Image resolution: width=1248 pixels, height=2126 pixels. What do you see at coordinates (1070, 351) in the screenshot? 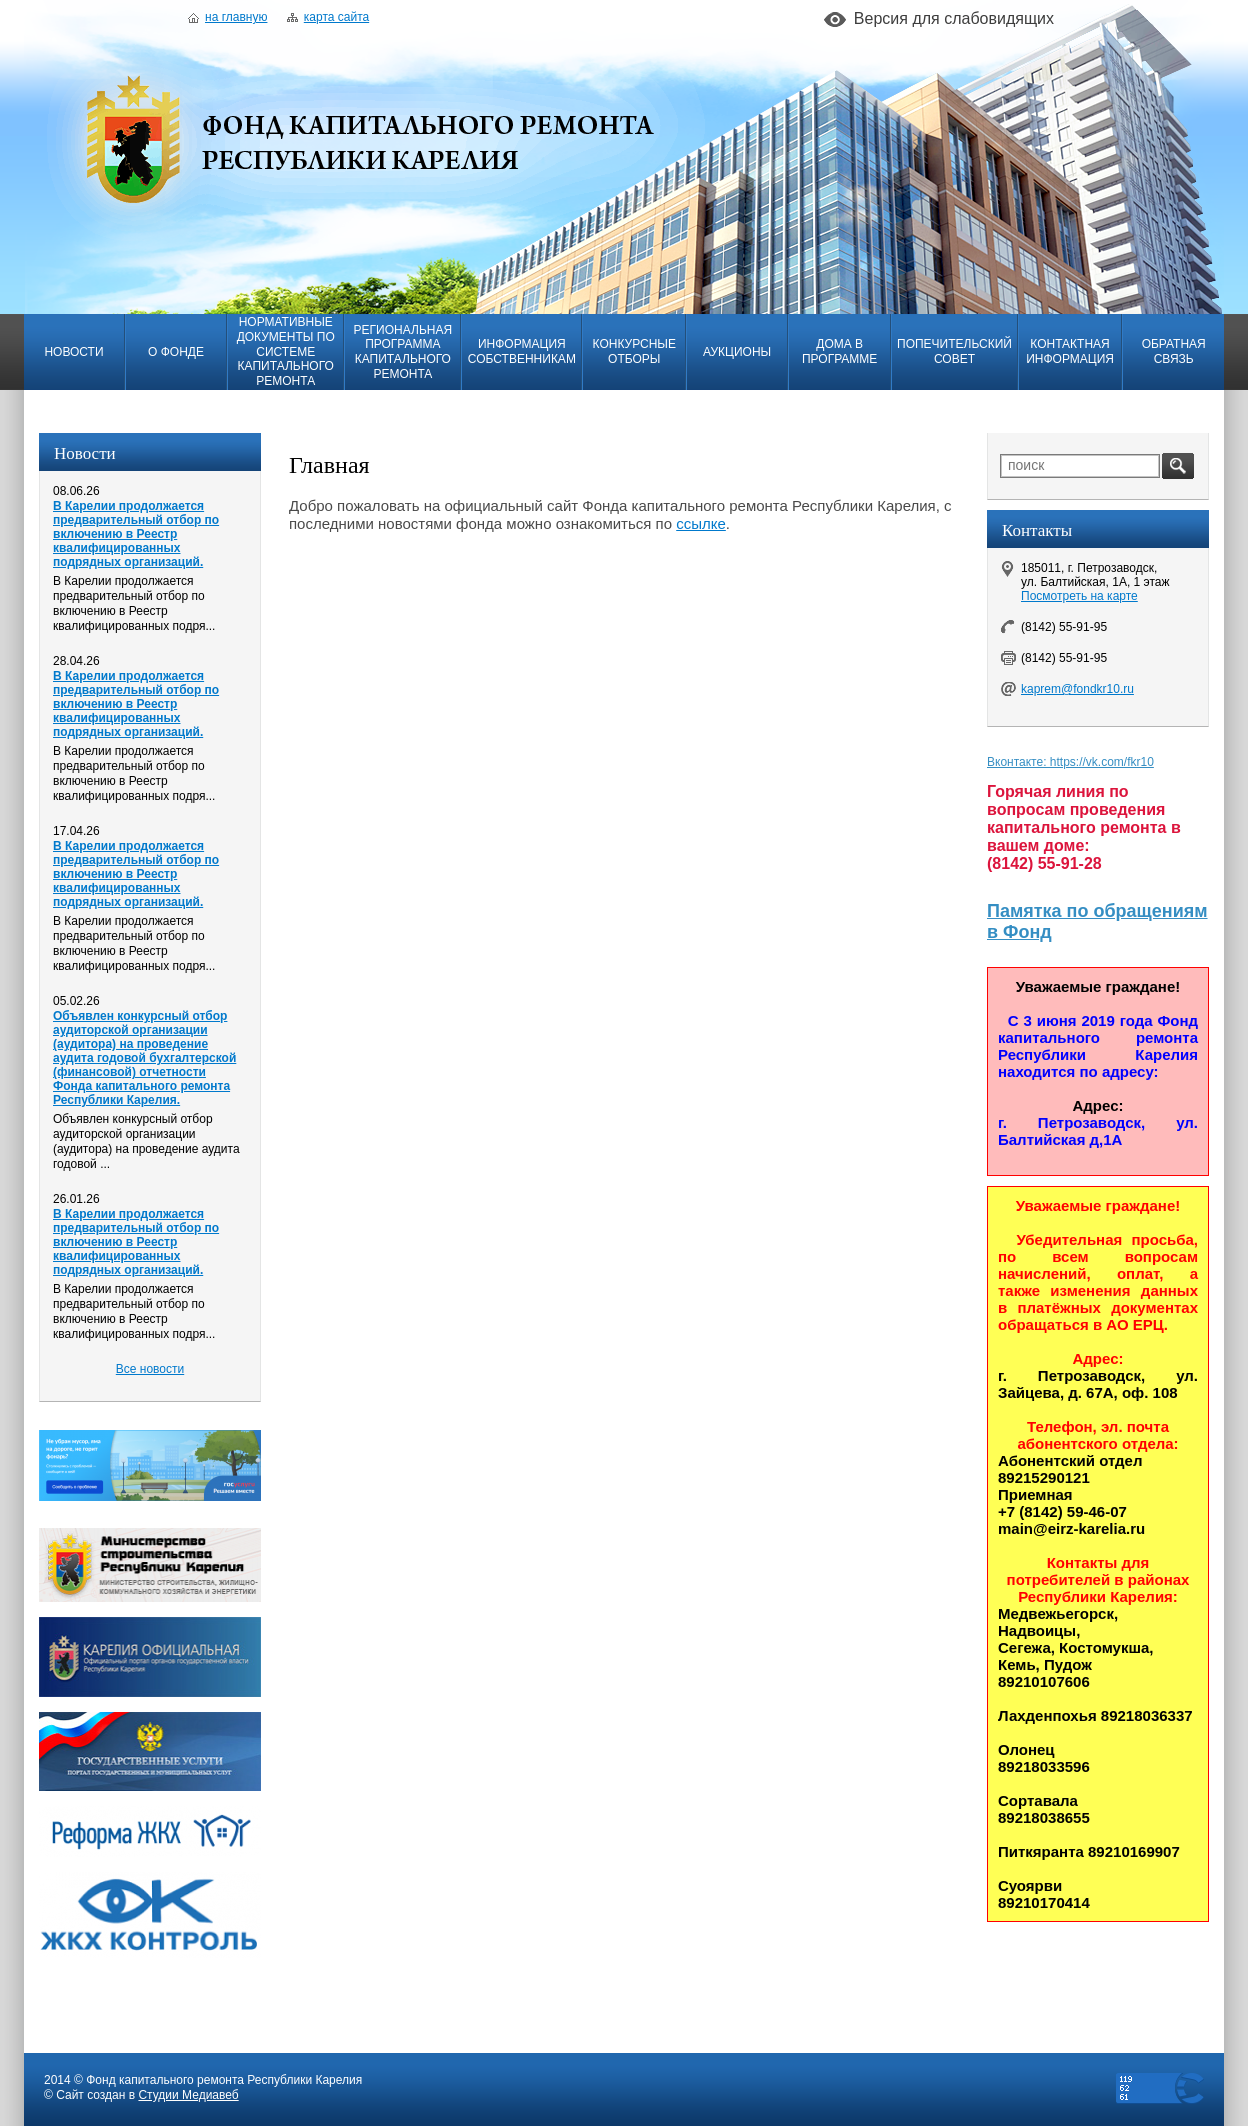
I see `Контактная информация` at bounding box center [1070, 351].